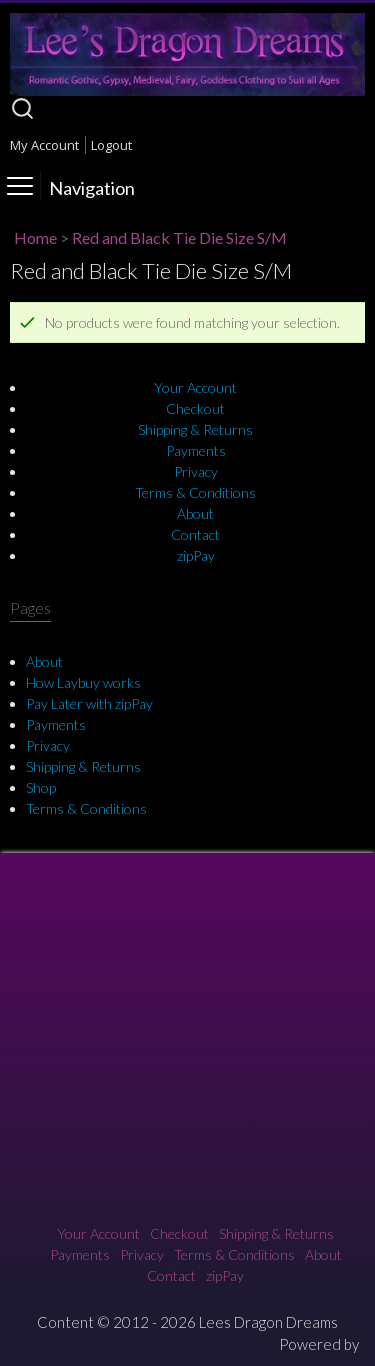 The height and width of the screenshot is (1366, 375). What do you see at coordinates (195, 387) in the screenshot?
I see `Your Account` at bounding box center [195, 387].